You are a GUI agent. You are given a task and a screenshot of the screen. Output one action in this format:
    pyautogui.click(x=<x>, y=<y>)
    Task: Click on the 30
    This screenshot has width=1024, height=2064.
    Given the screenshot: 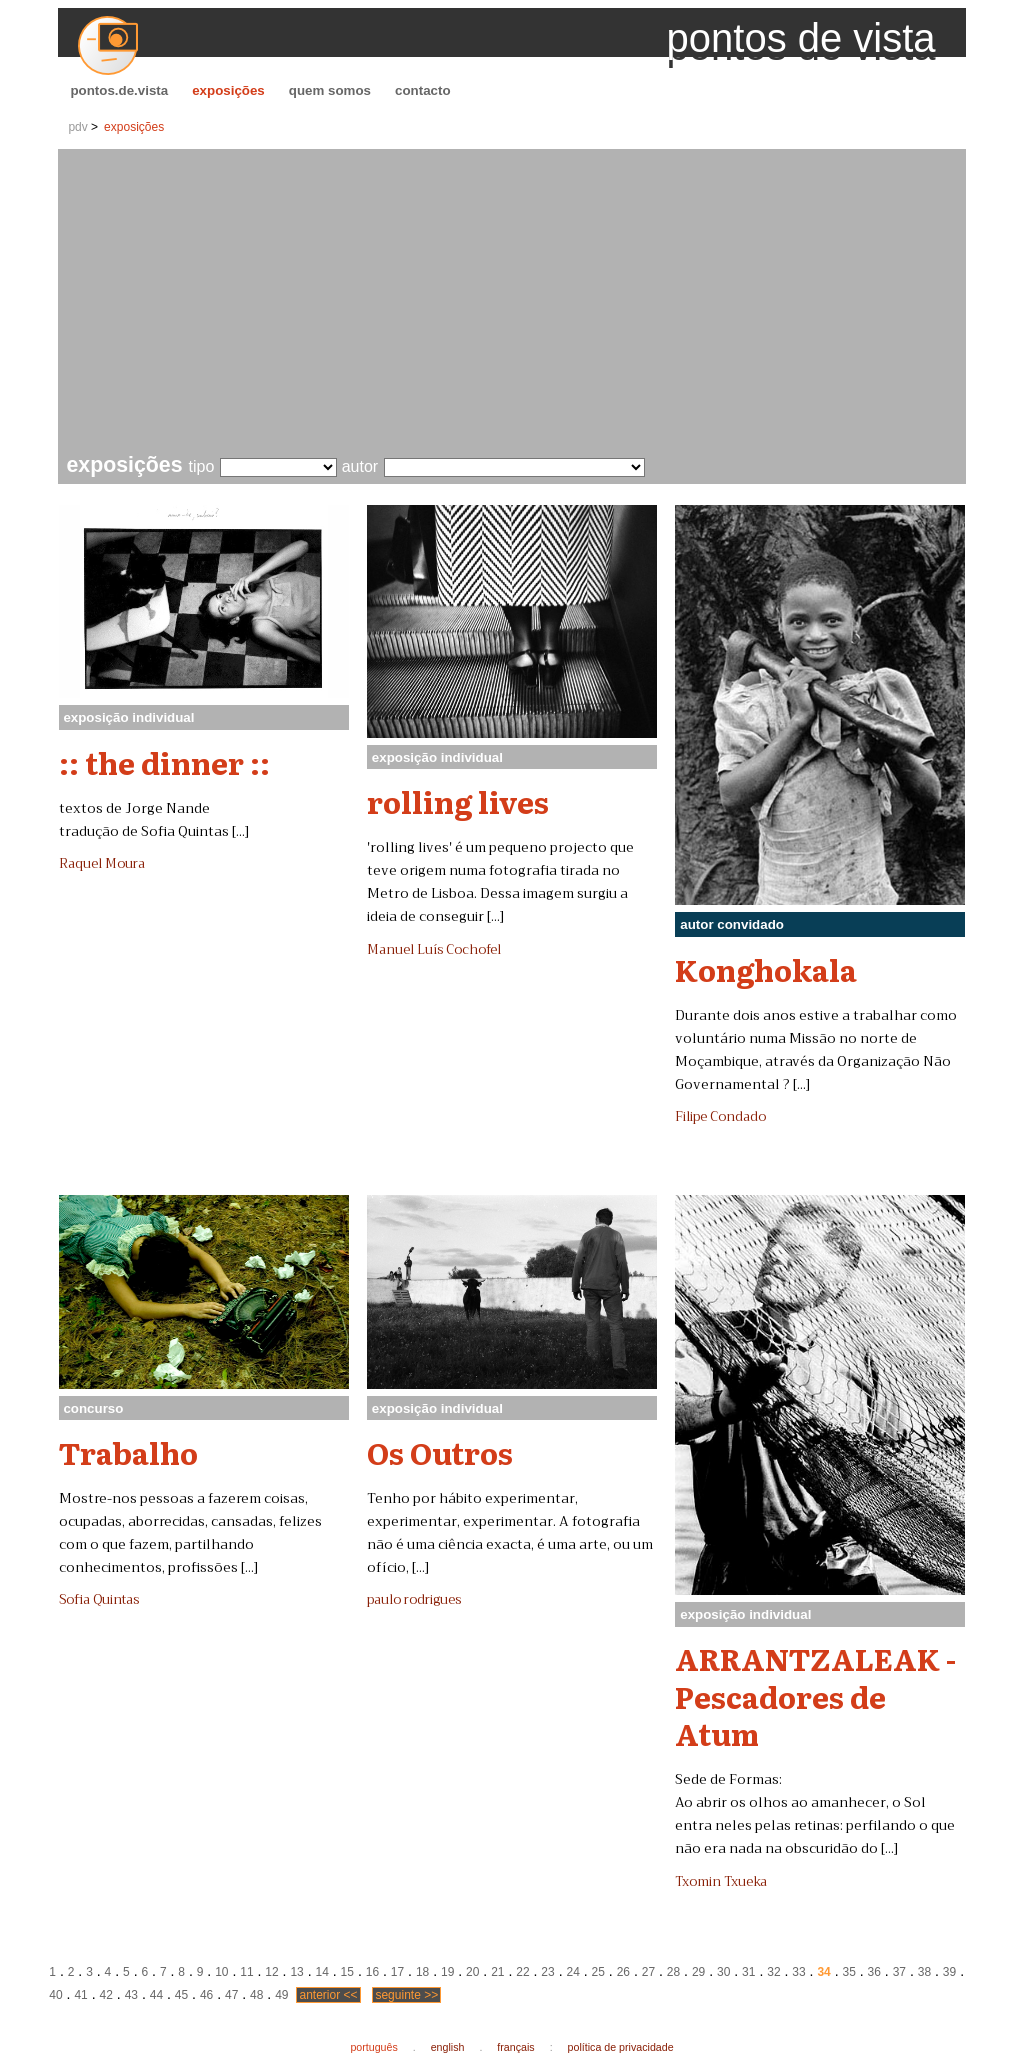 What is the action you would take?
    pyautogui.click(x=723, y=1972)
    